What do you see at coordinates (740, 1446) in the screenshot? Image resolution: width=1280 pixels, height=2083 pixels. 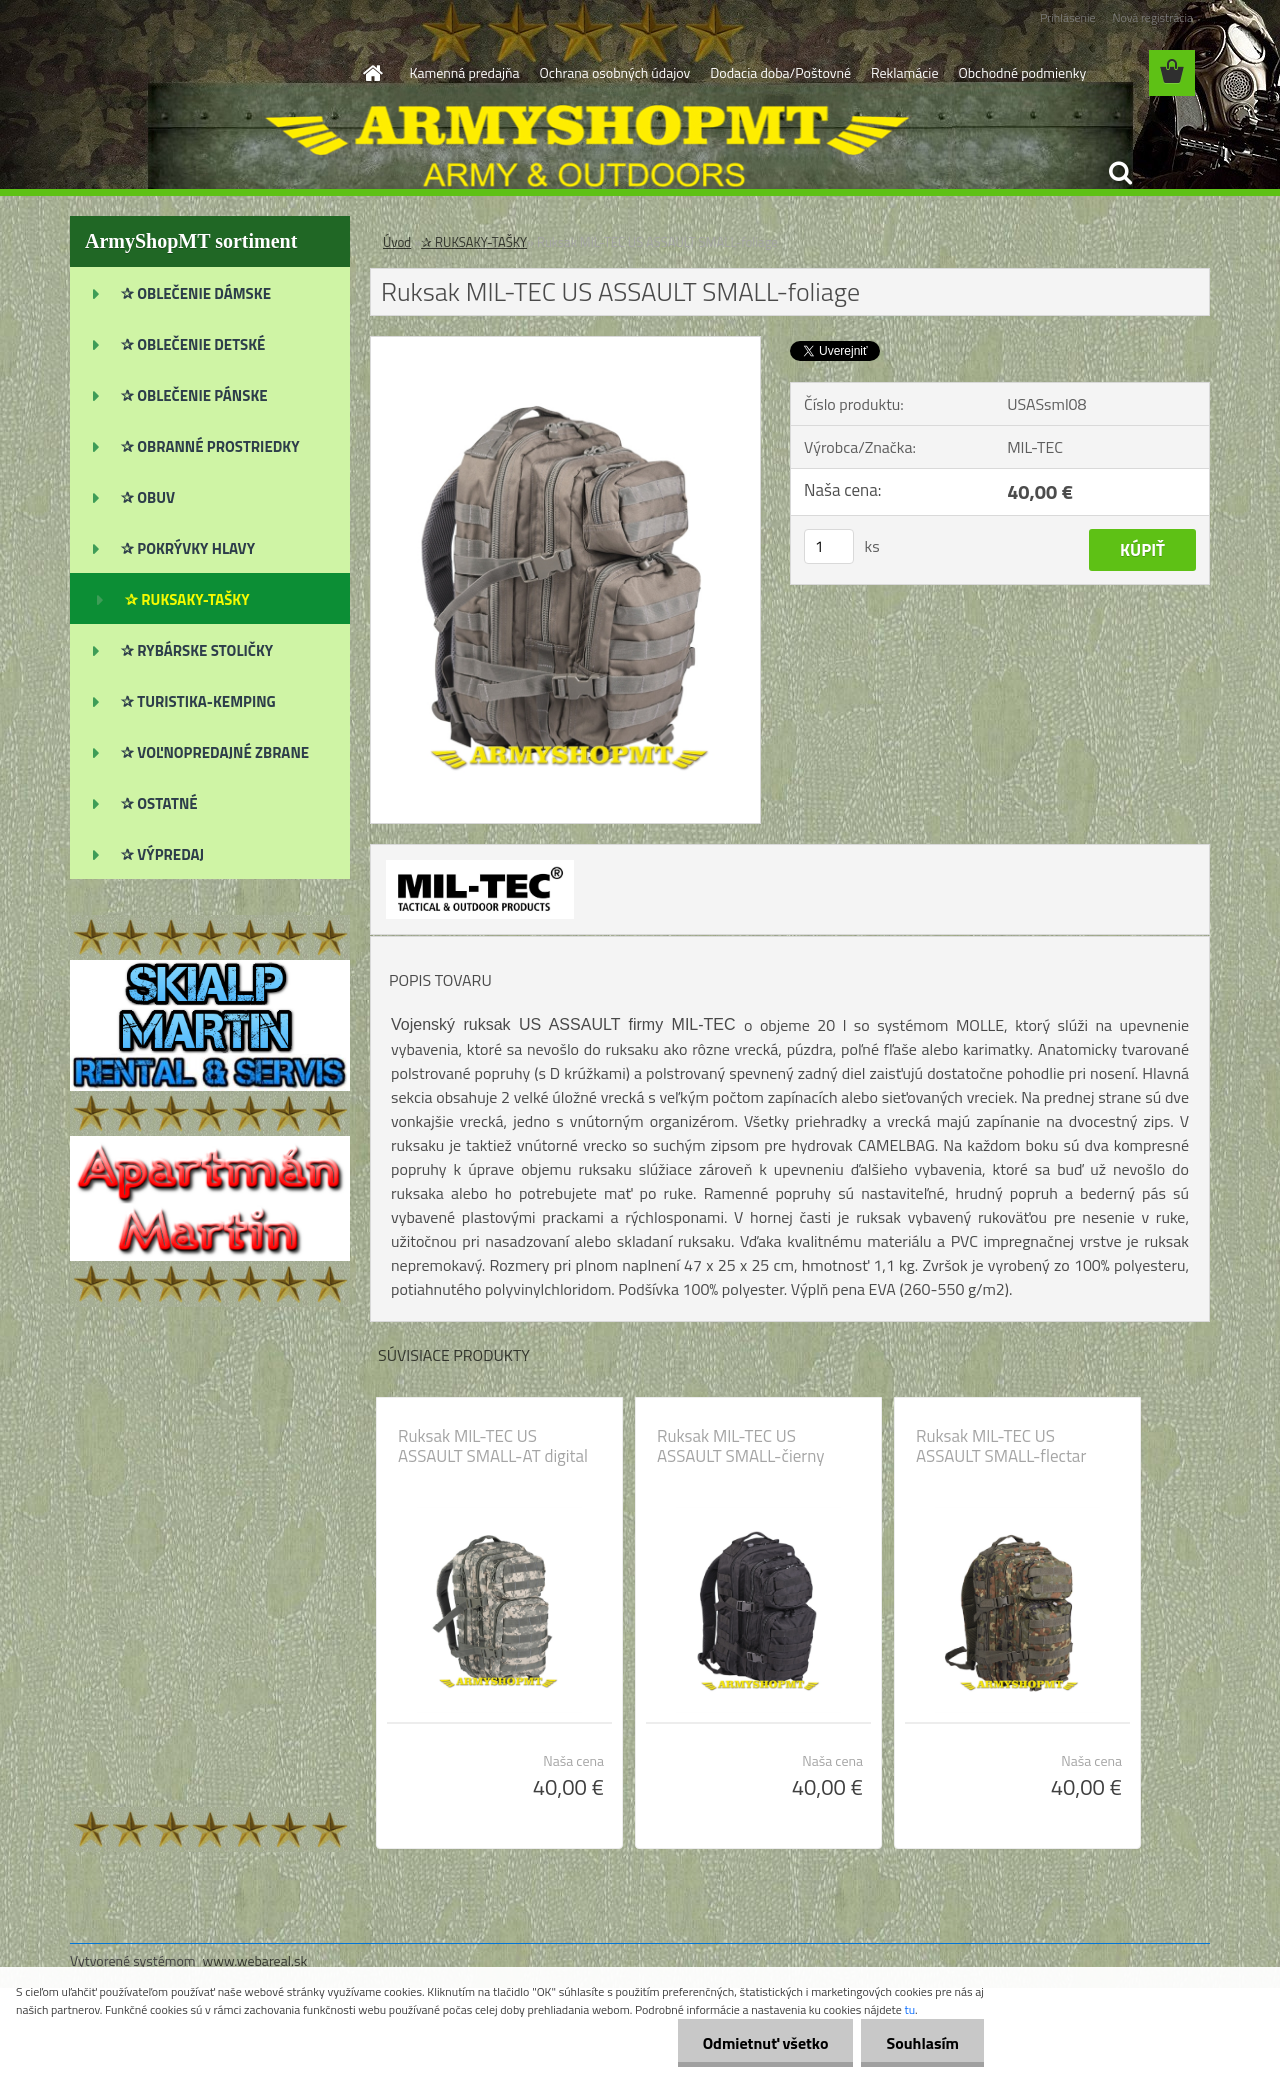 I see `Ruksak MIL-TEC US ASSAULT SMALL-čierny` at bounding box center [740, 1446].